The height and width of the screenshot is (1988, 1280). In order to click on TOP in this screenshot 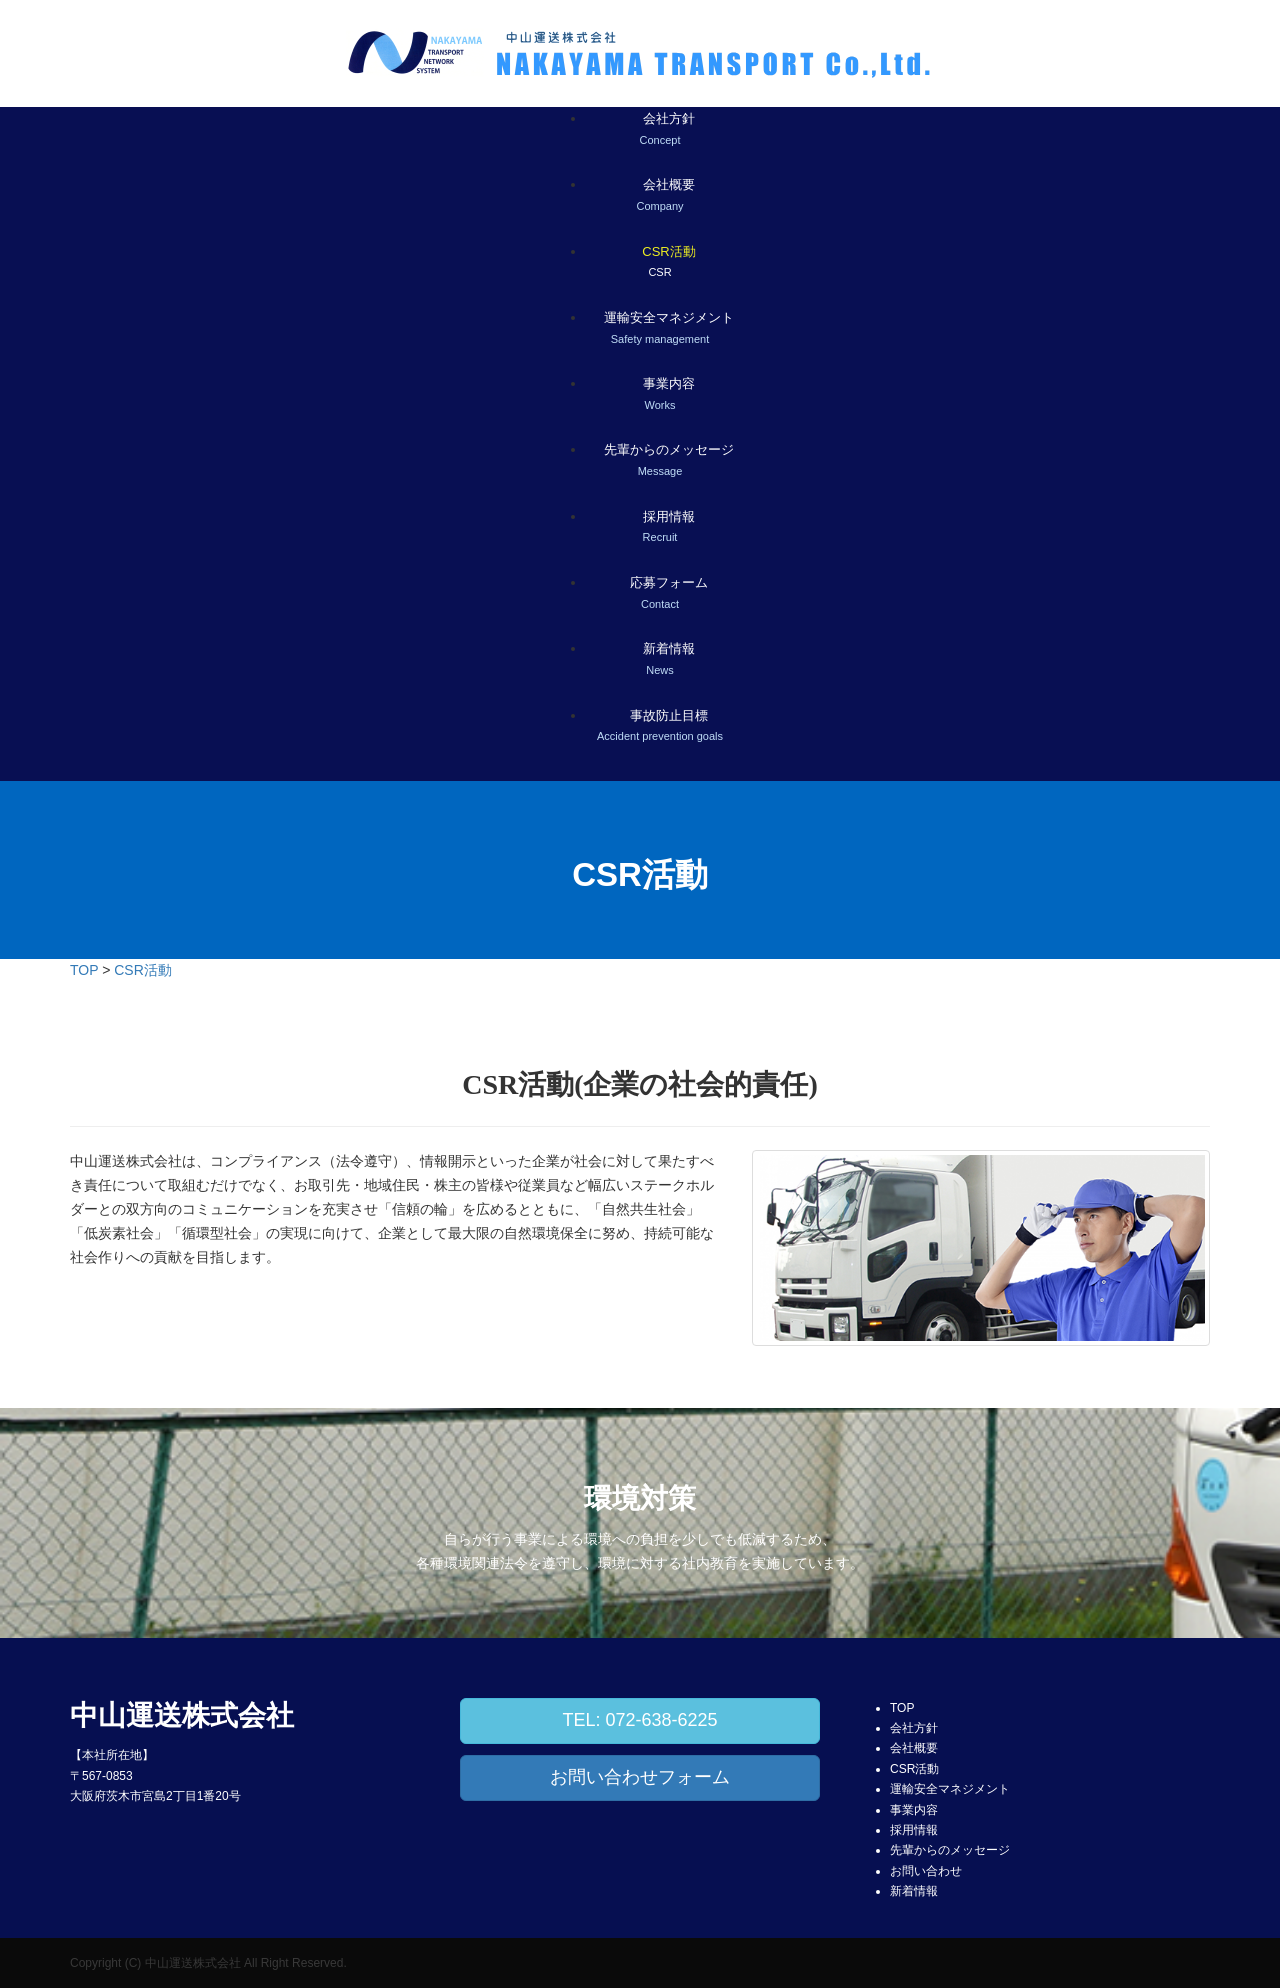, I will do `click(84, 970)`.